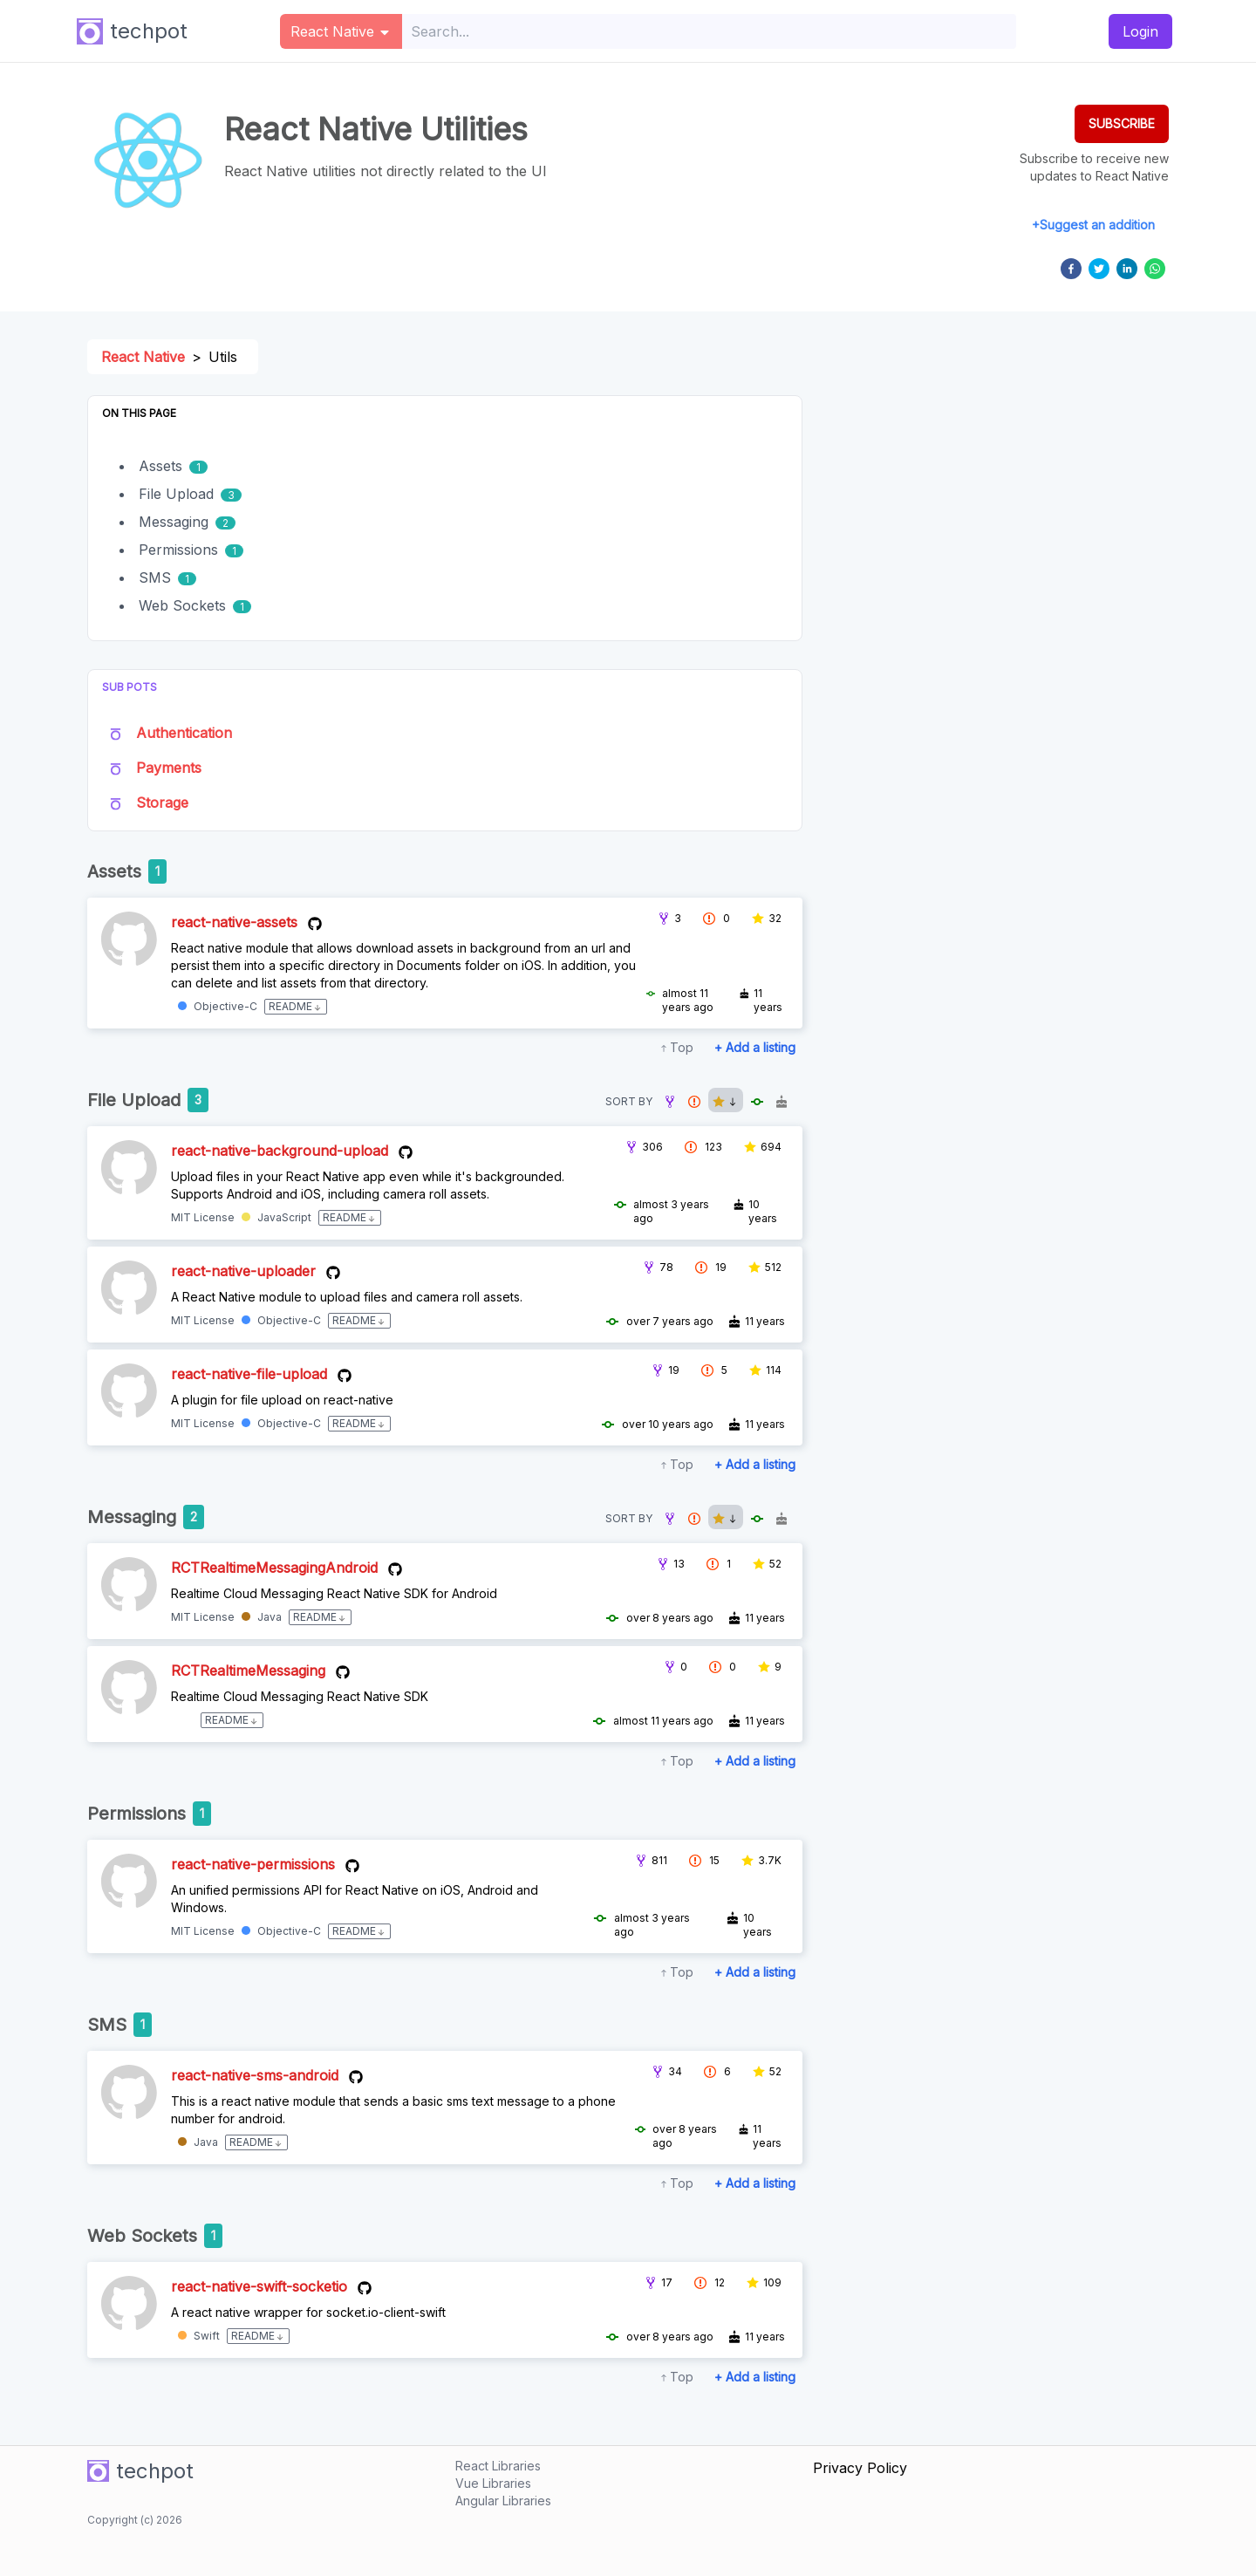 The width and height of the screenshot is (1256, 2576). Describe the element at coordinates (173, 521) in the screenshot. I see `Messaging` at that location.